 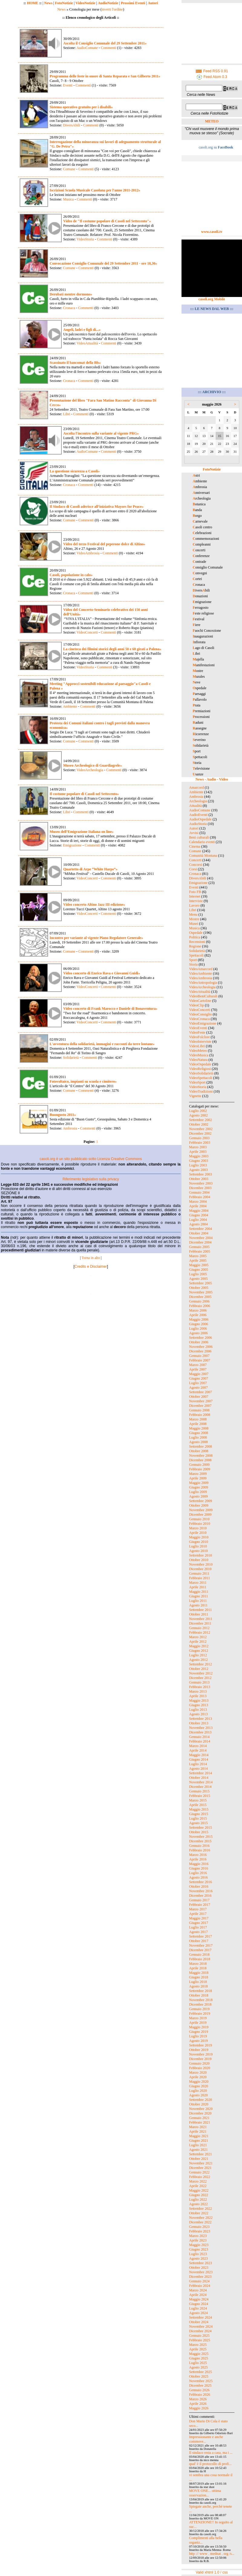 I want to click on Marzo 2008, so click(x=198, y=1419).